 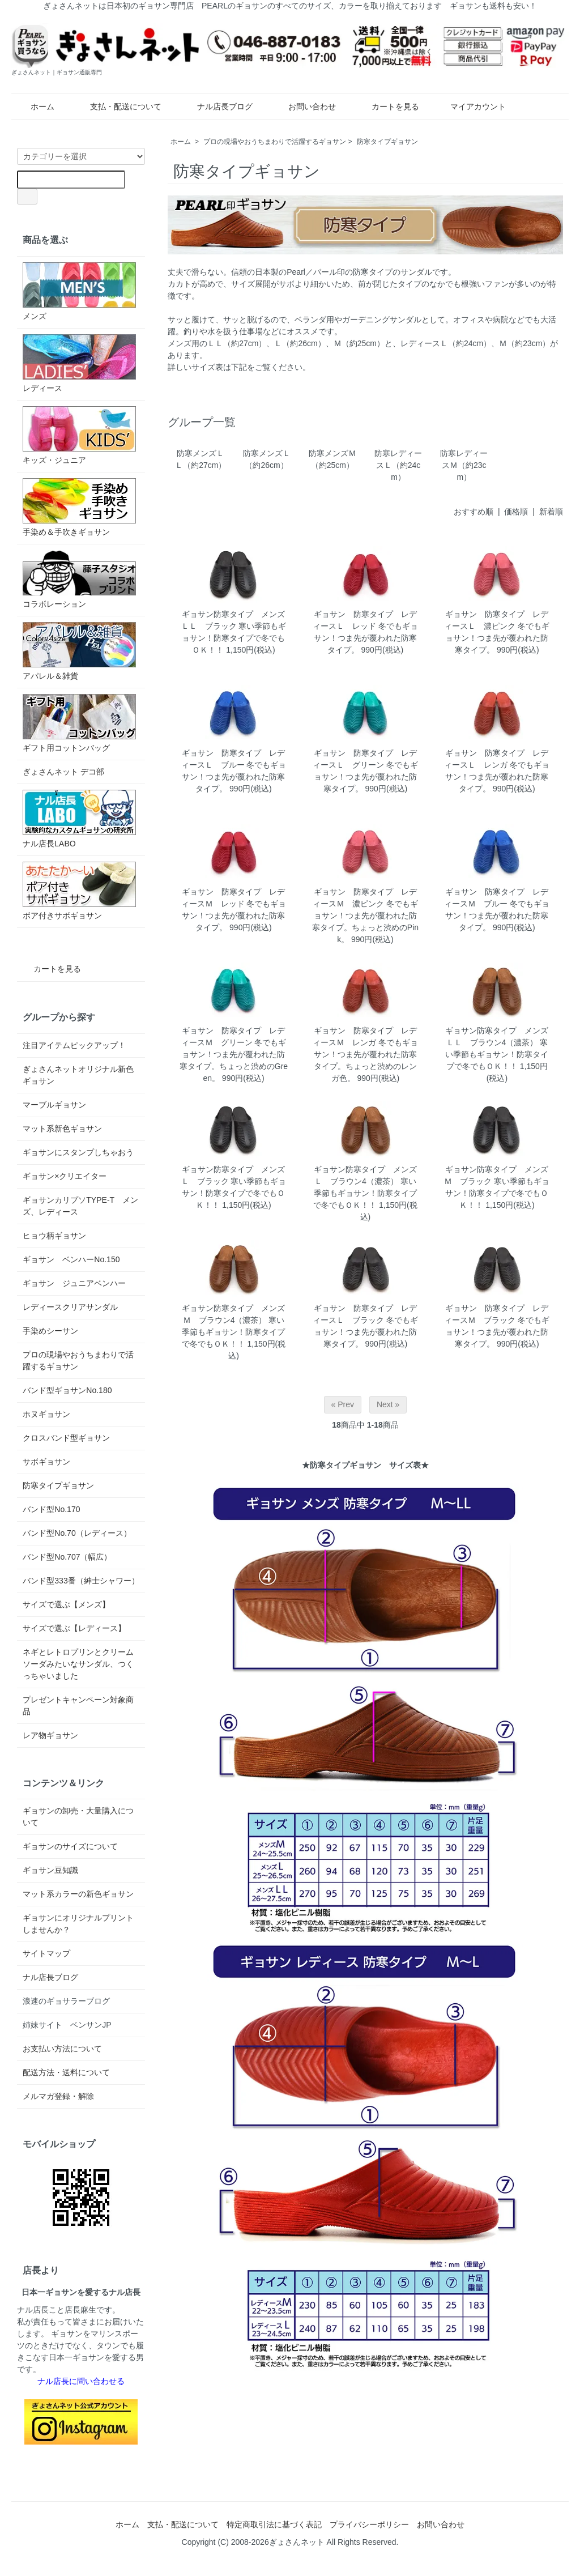 I want to click on サイズで選ぶ【メンズ】, so click(x=66, y=1604).